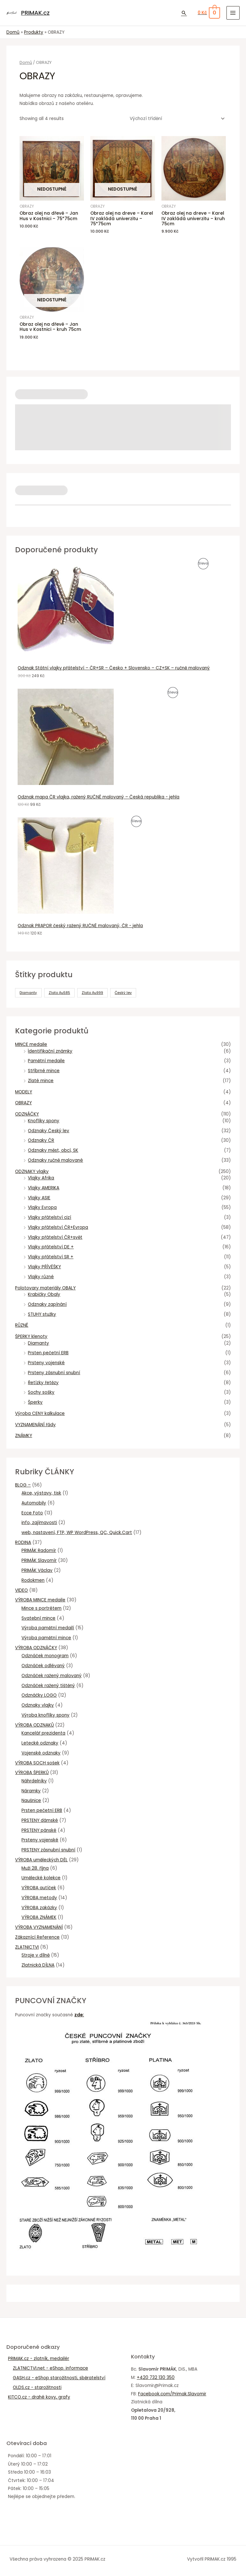 The height and width of the screenshot is (2576, 246). What do you see at coordinates (43, 1383) in the screenshot?
I see `Řetízky řetězy` at bounding box center [43, 1383].